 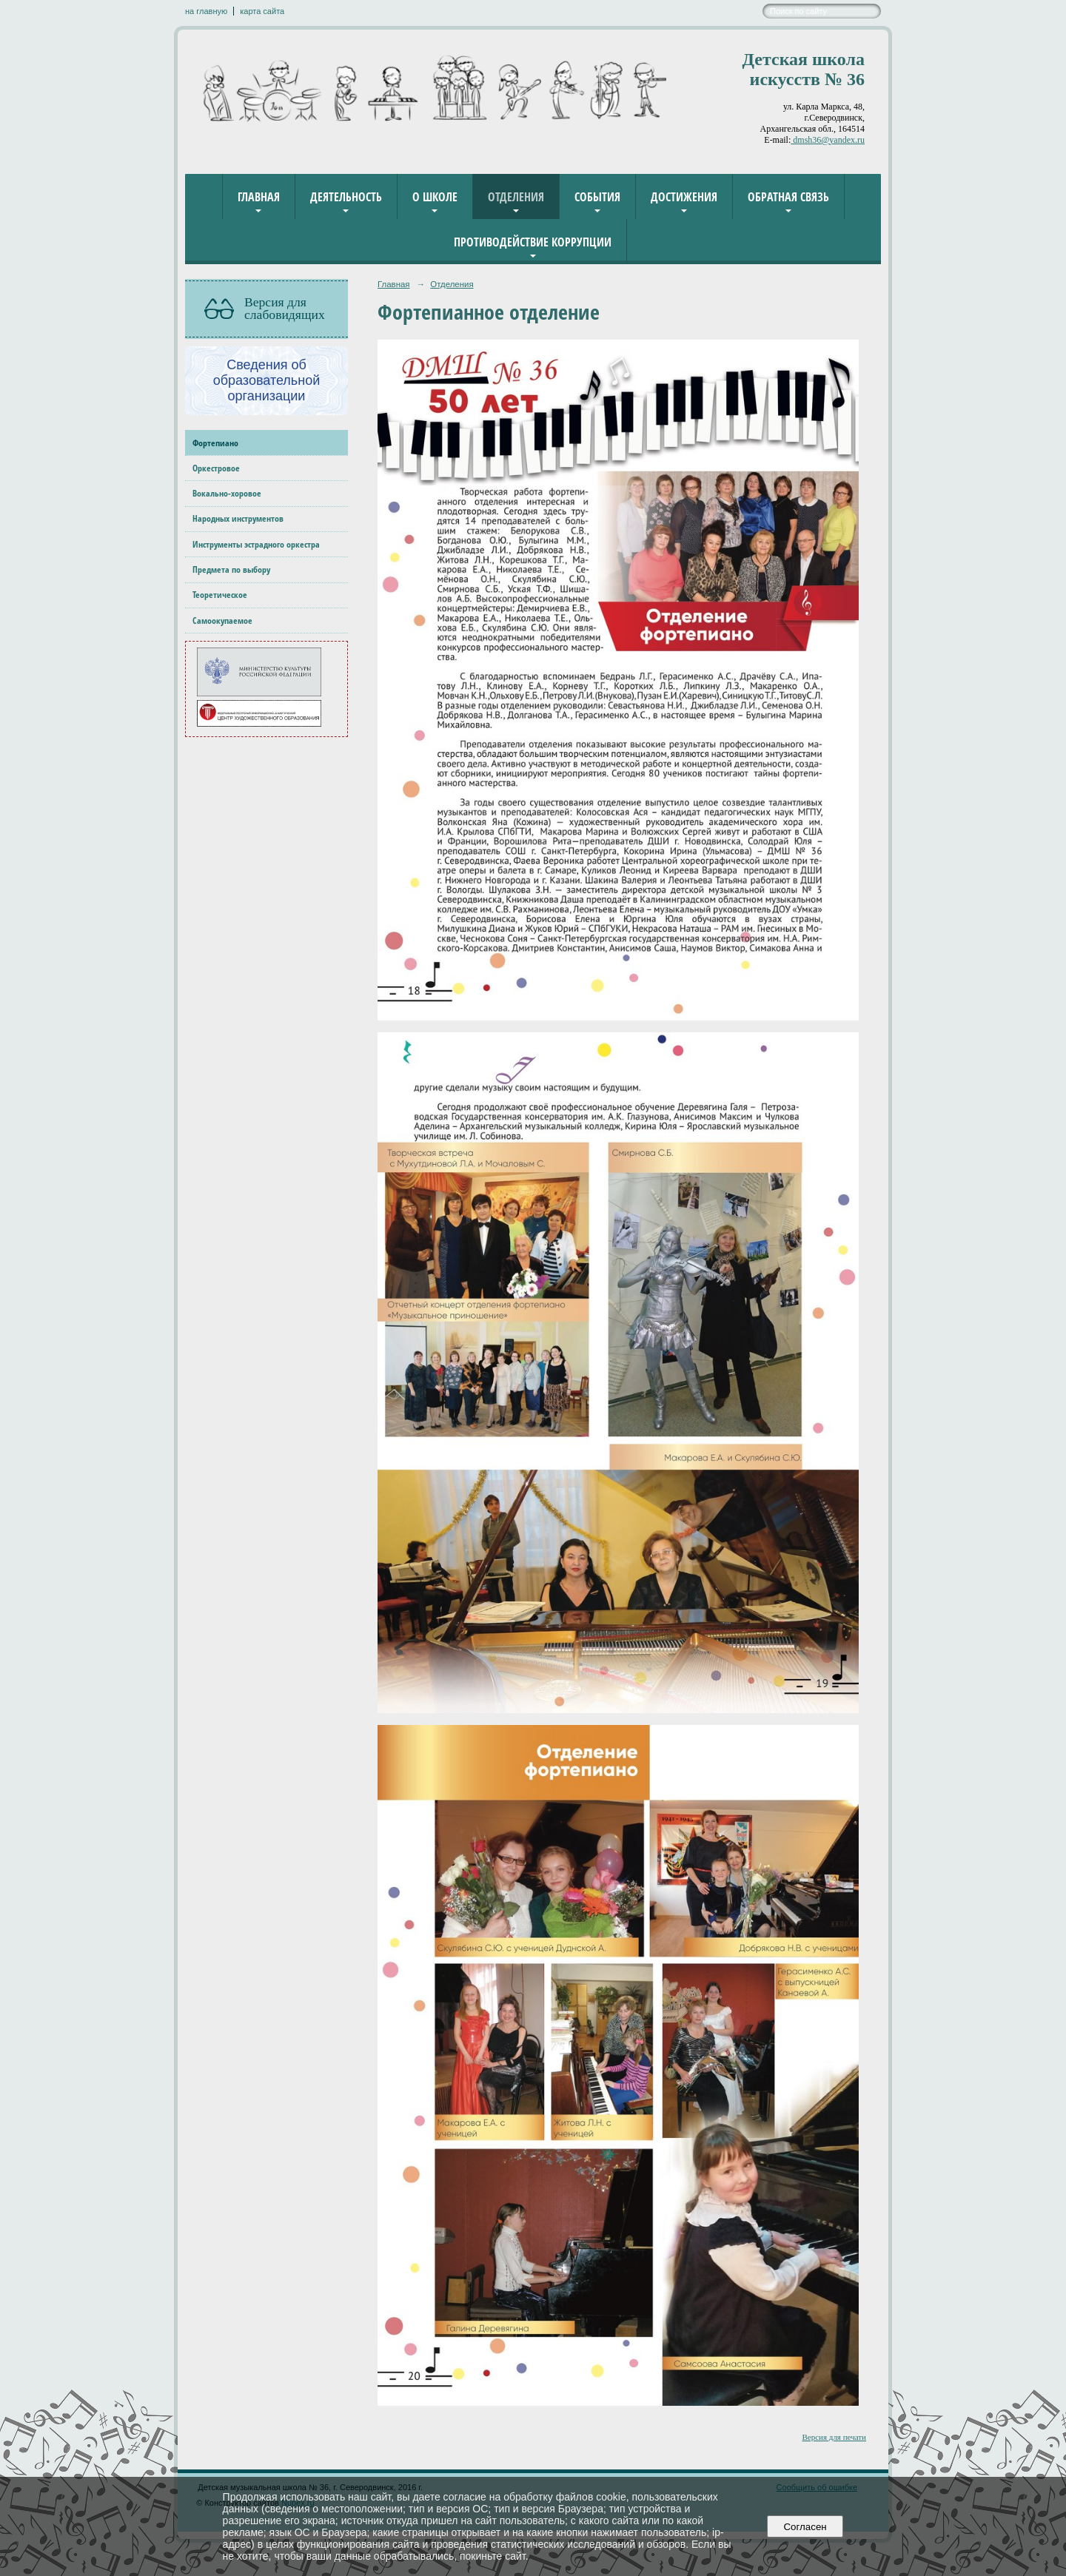 I want to click on Самоокупаемое, so click(x=222, y=620).